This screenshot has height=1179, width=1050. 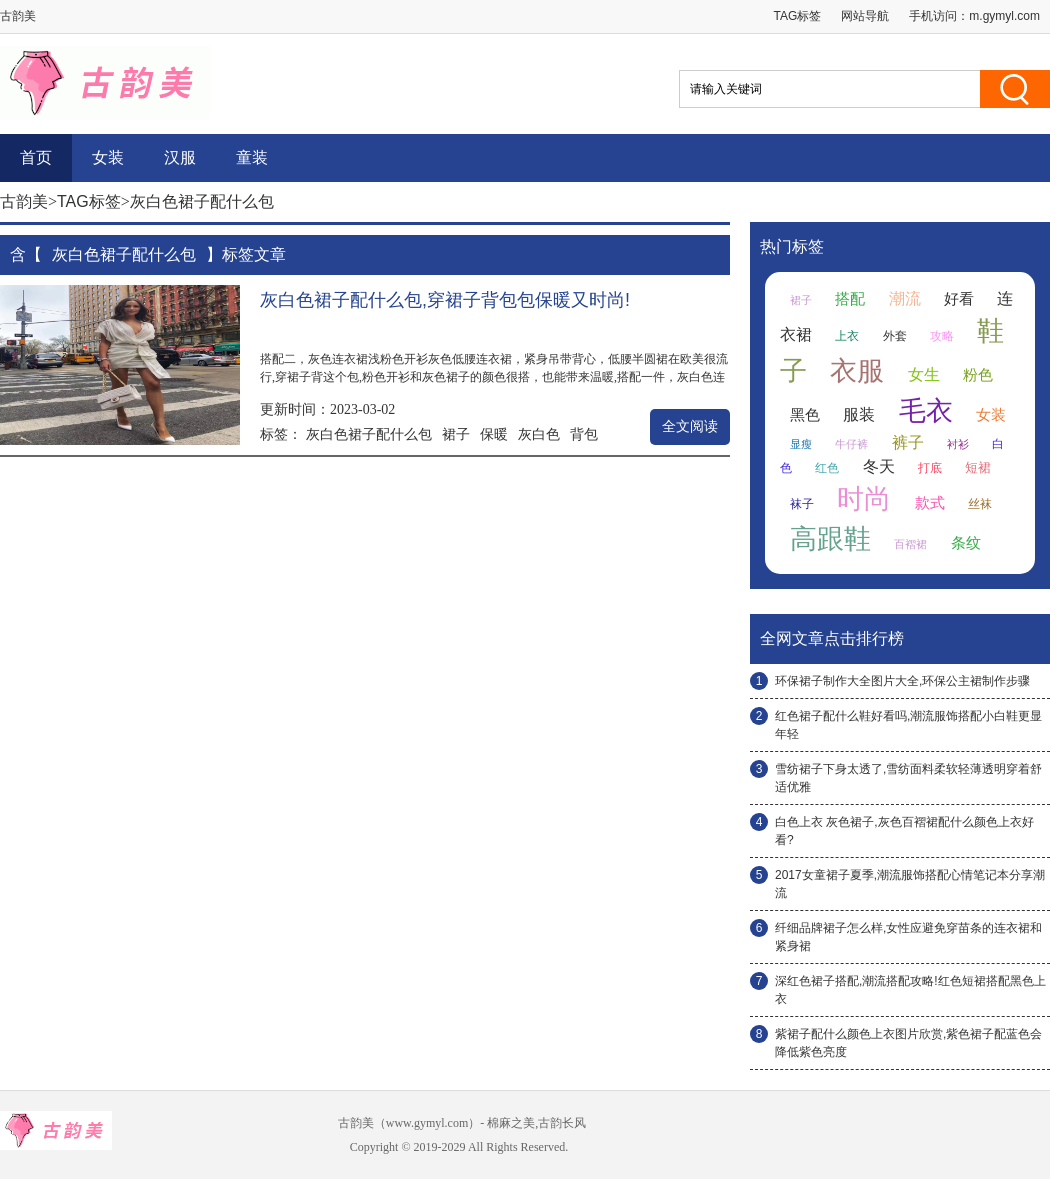 What do you see at coordinates (36, 157) in the screenshot?
I see `首页` at bounding box center [36, 157].